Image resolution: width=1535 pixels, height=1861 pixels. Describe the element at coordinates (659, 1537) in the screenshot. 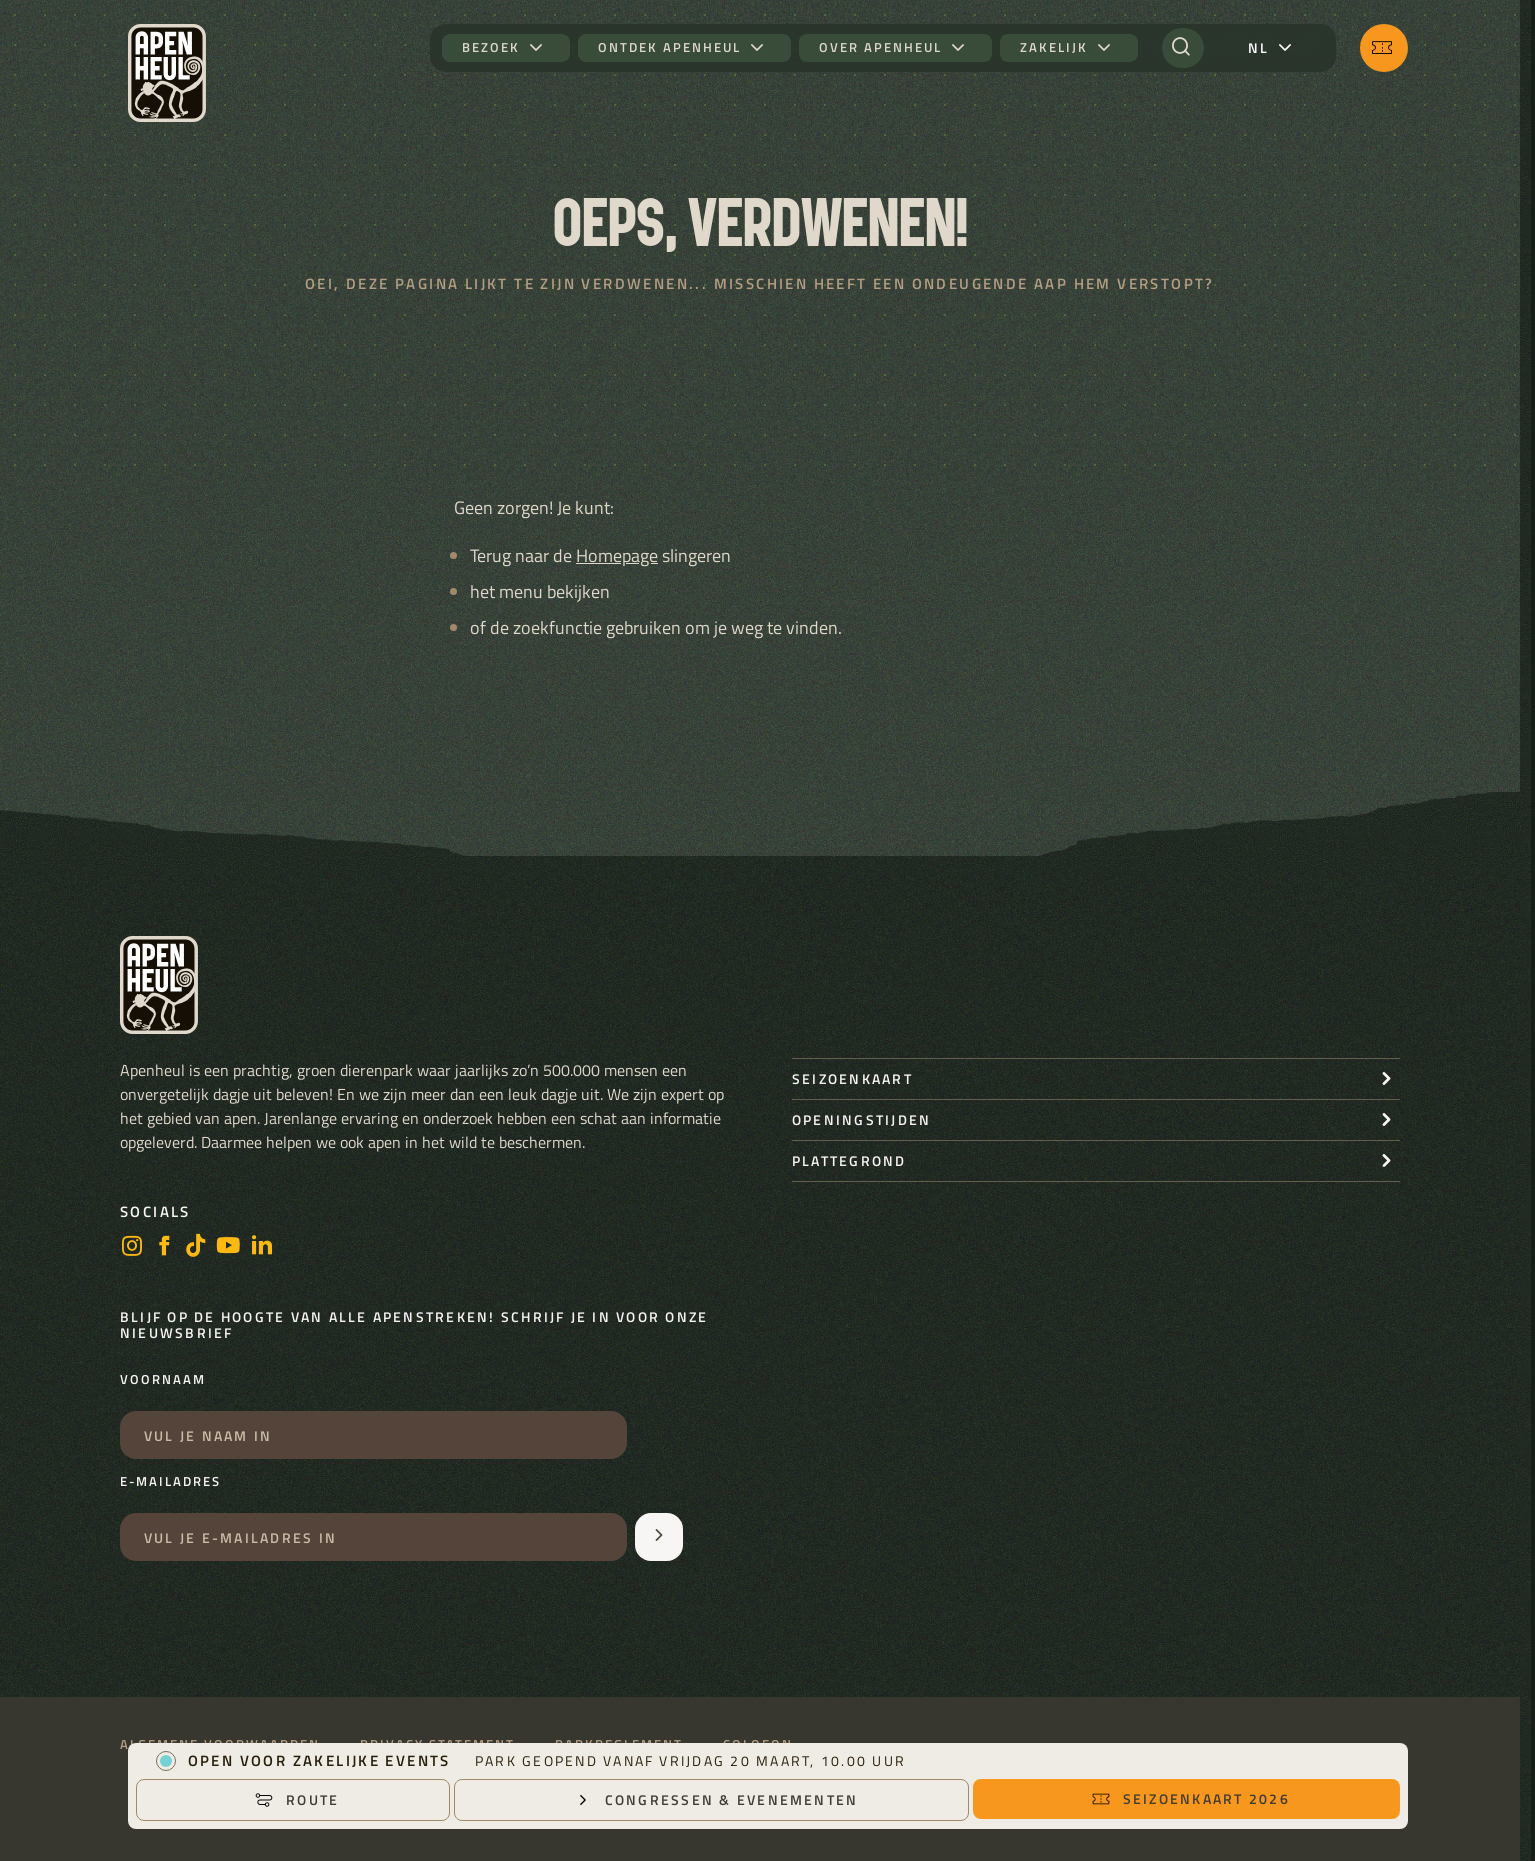

I see `[Aanmelden voor de nieuwsbrief]` at that location.